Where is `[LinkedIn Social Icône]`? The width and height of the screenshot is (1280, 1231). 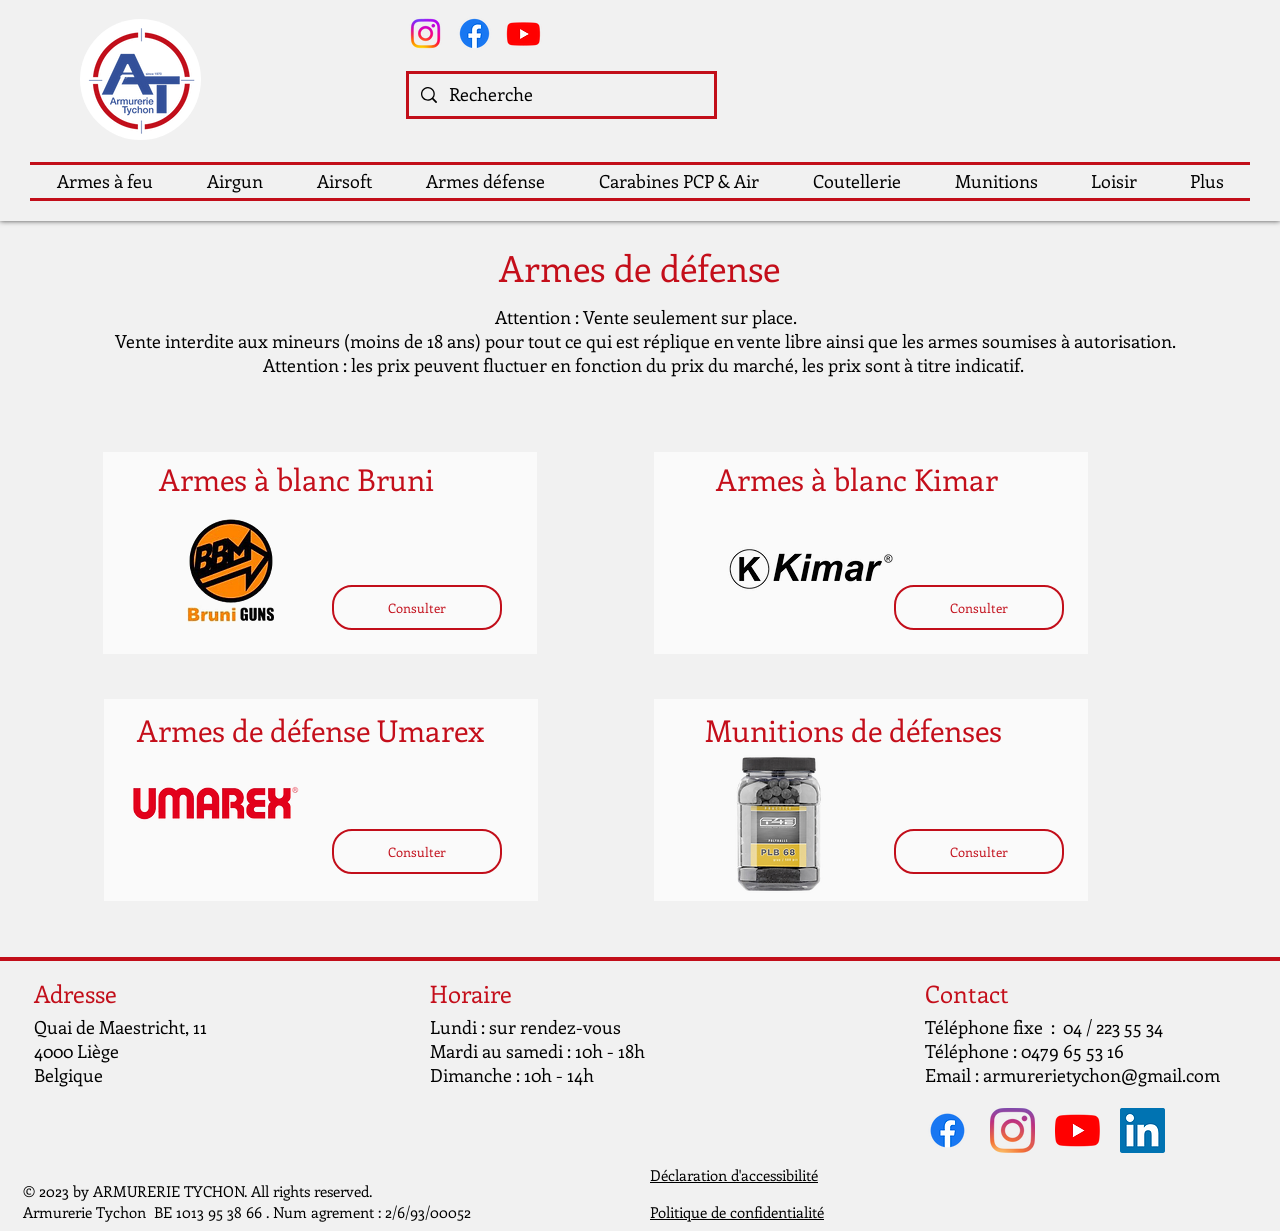 [LinkedIn Social Icône] is located at coordinates (1142, 1130).